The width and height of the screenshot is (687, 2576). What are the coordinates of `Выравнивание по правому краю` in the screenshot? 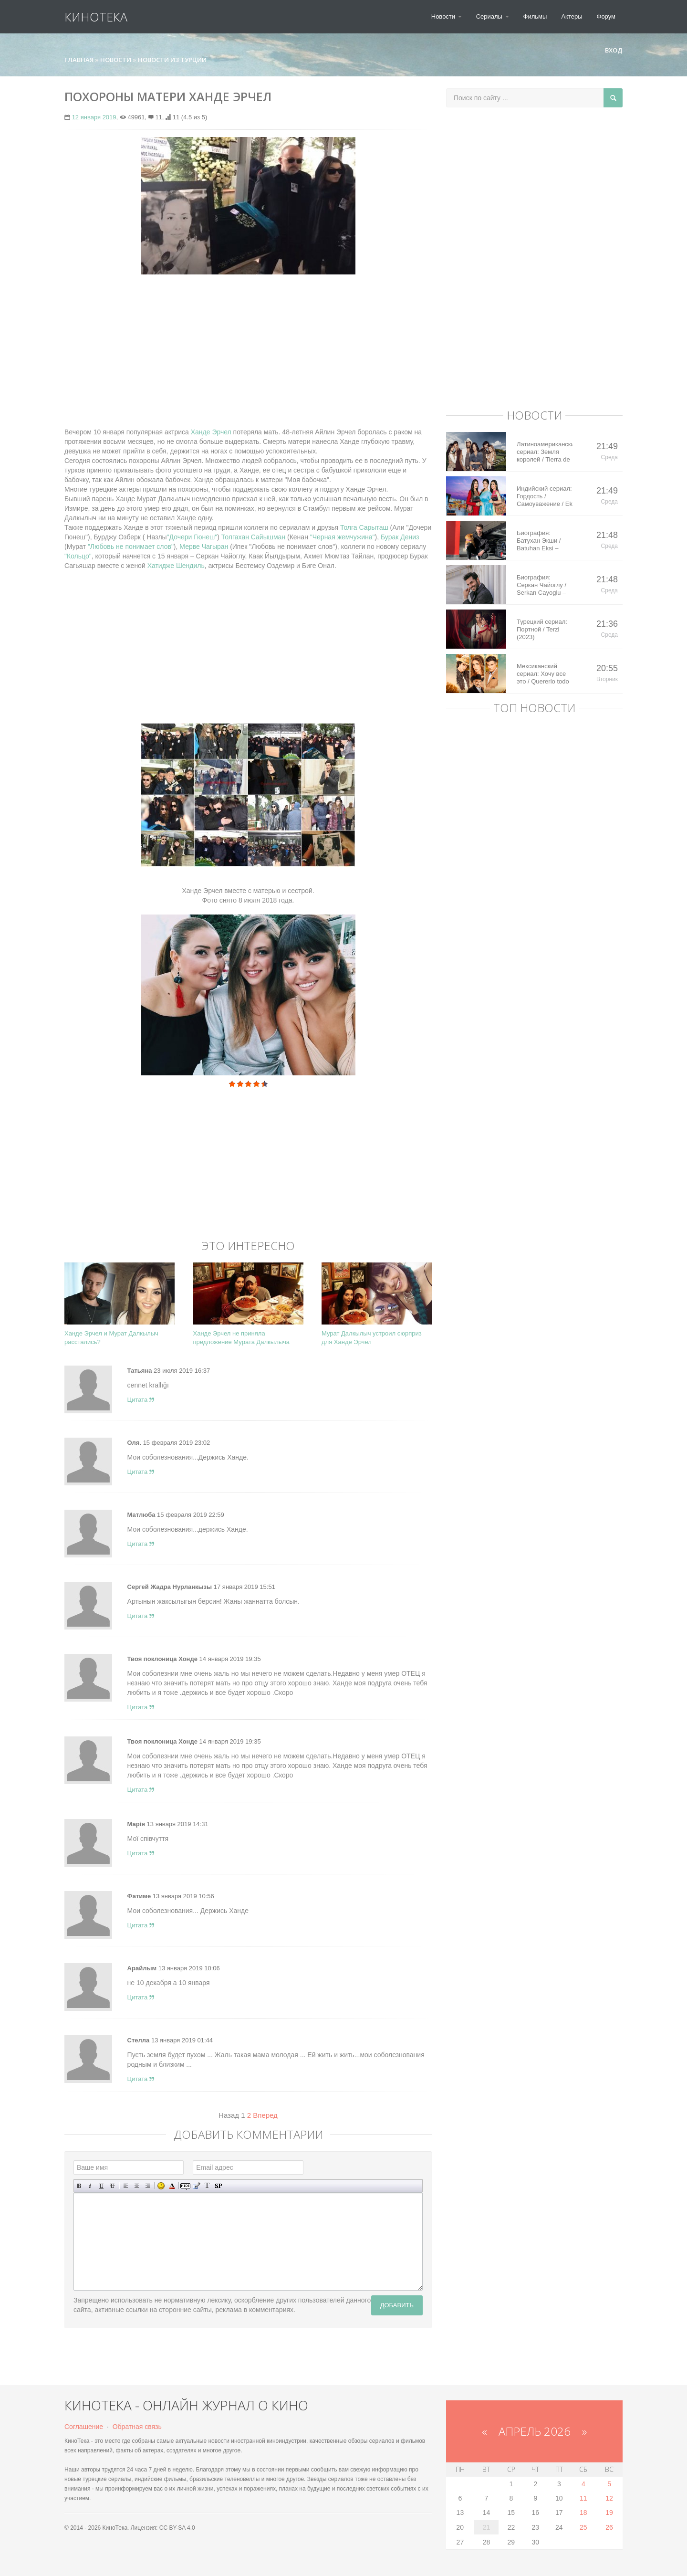 It's located at (147, 2186).